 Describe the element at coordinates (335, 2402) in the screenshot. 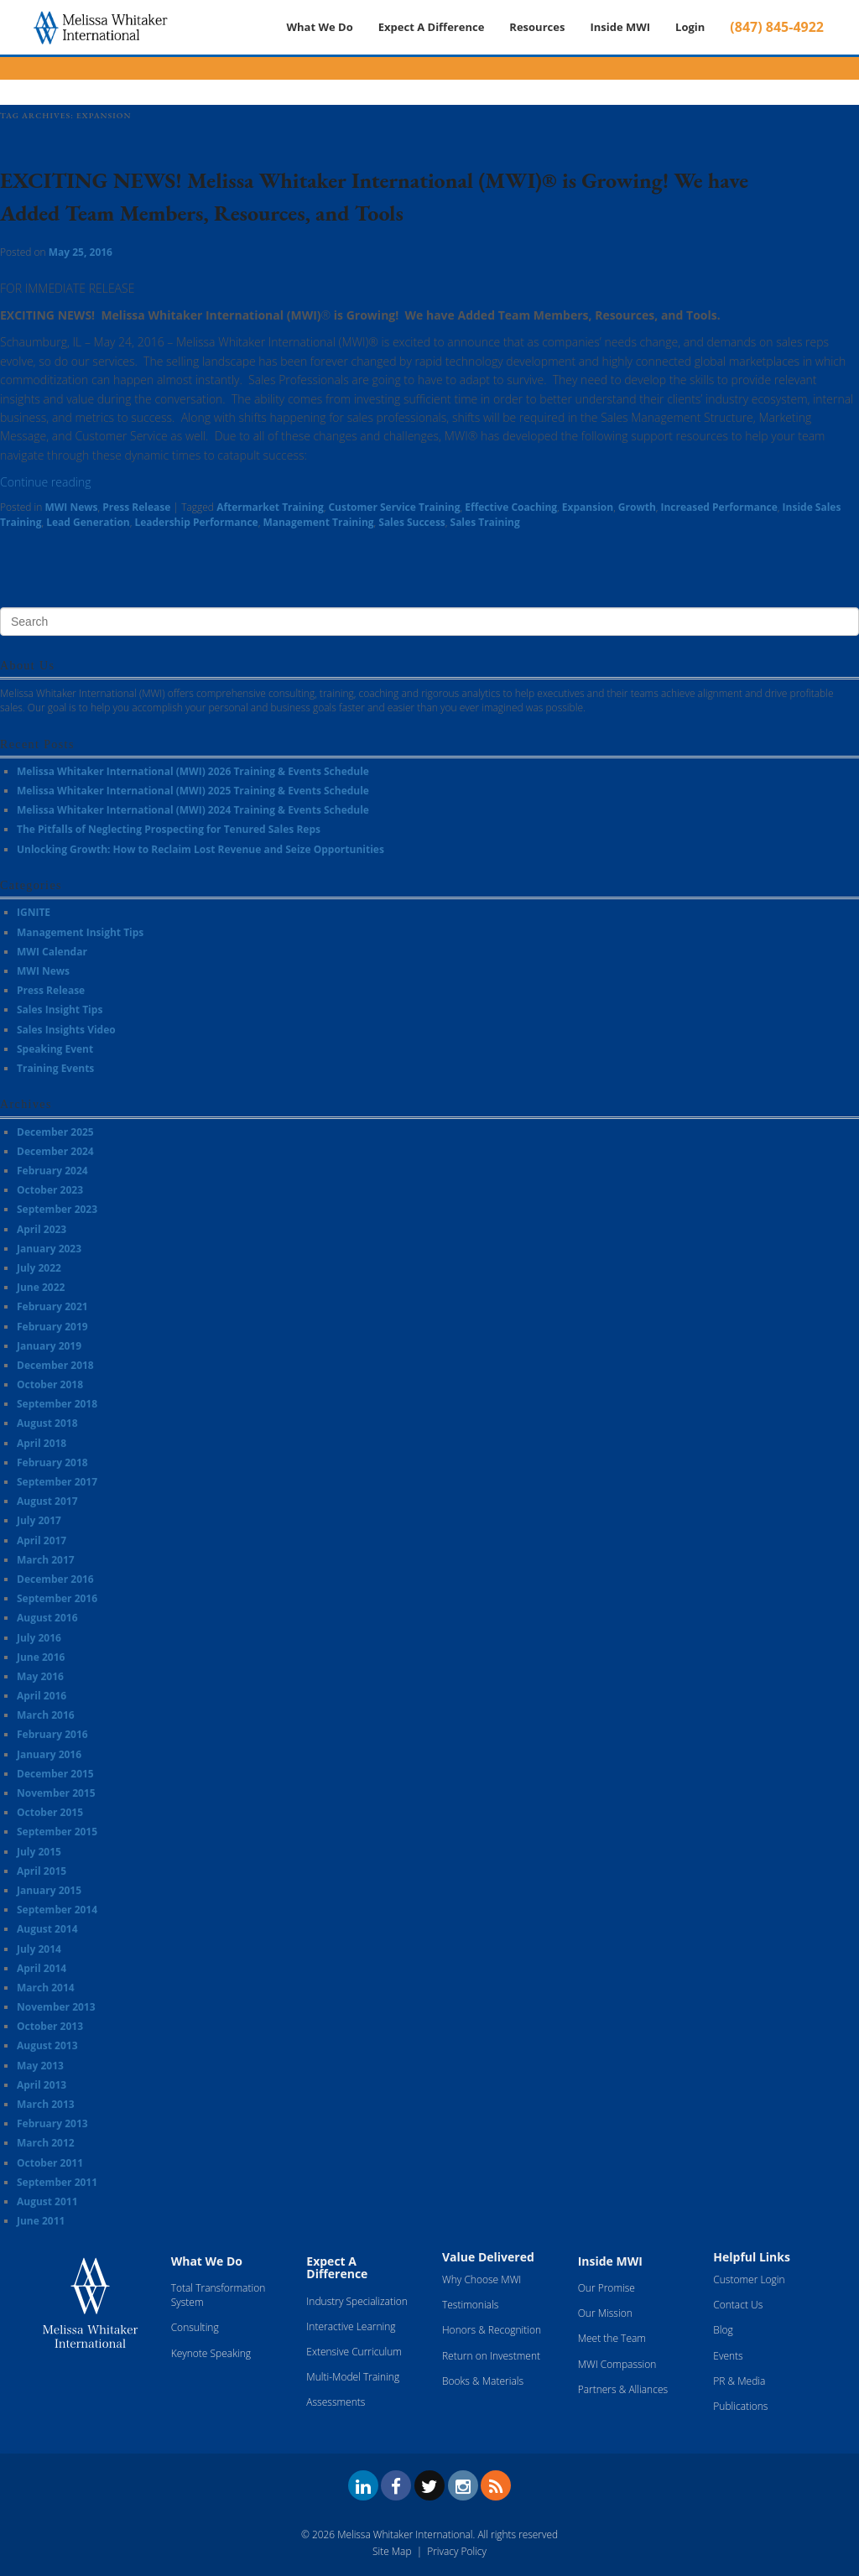

I see `Assessments` at that location.